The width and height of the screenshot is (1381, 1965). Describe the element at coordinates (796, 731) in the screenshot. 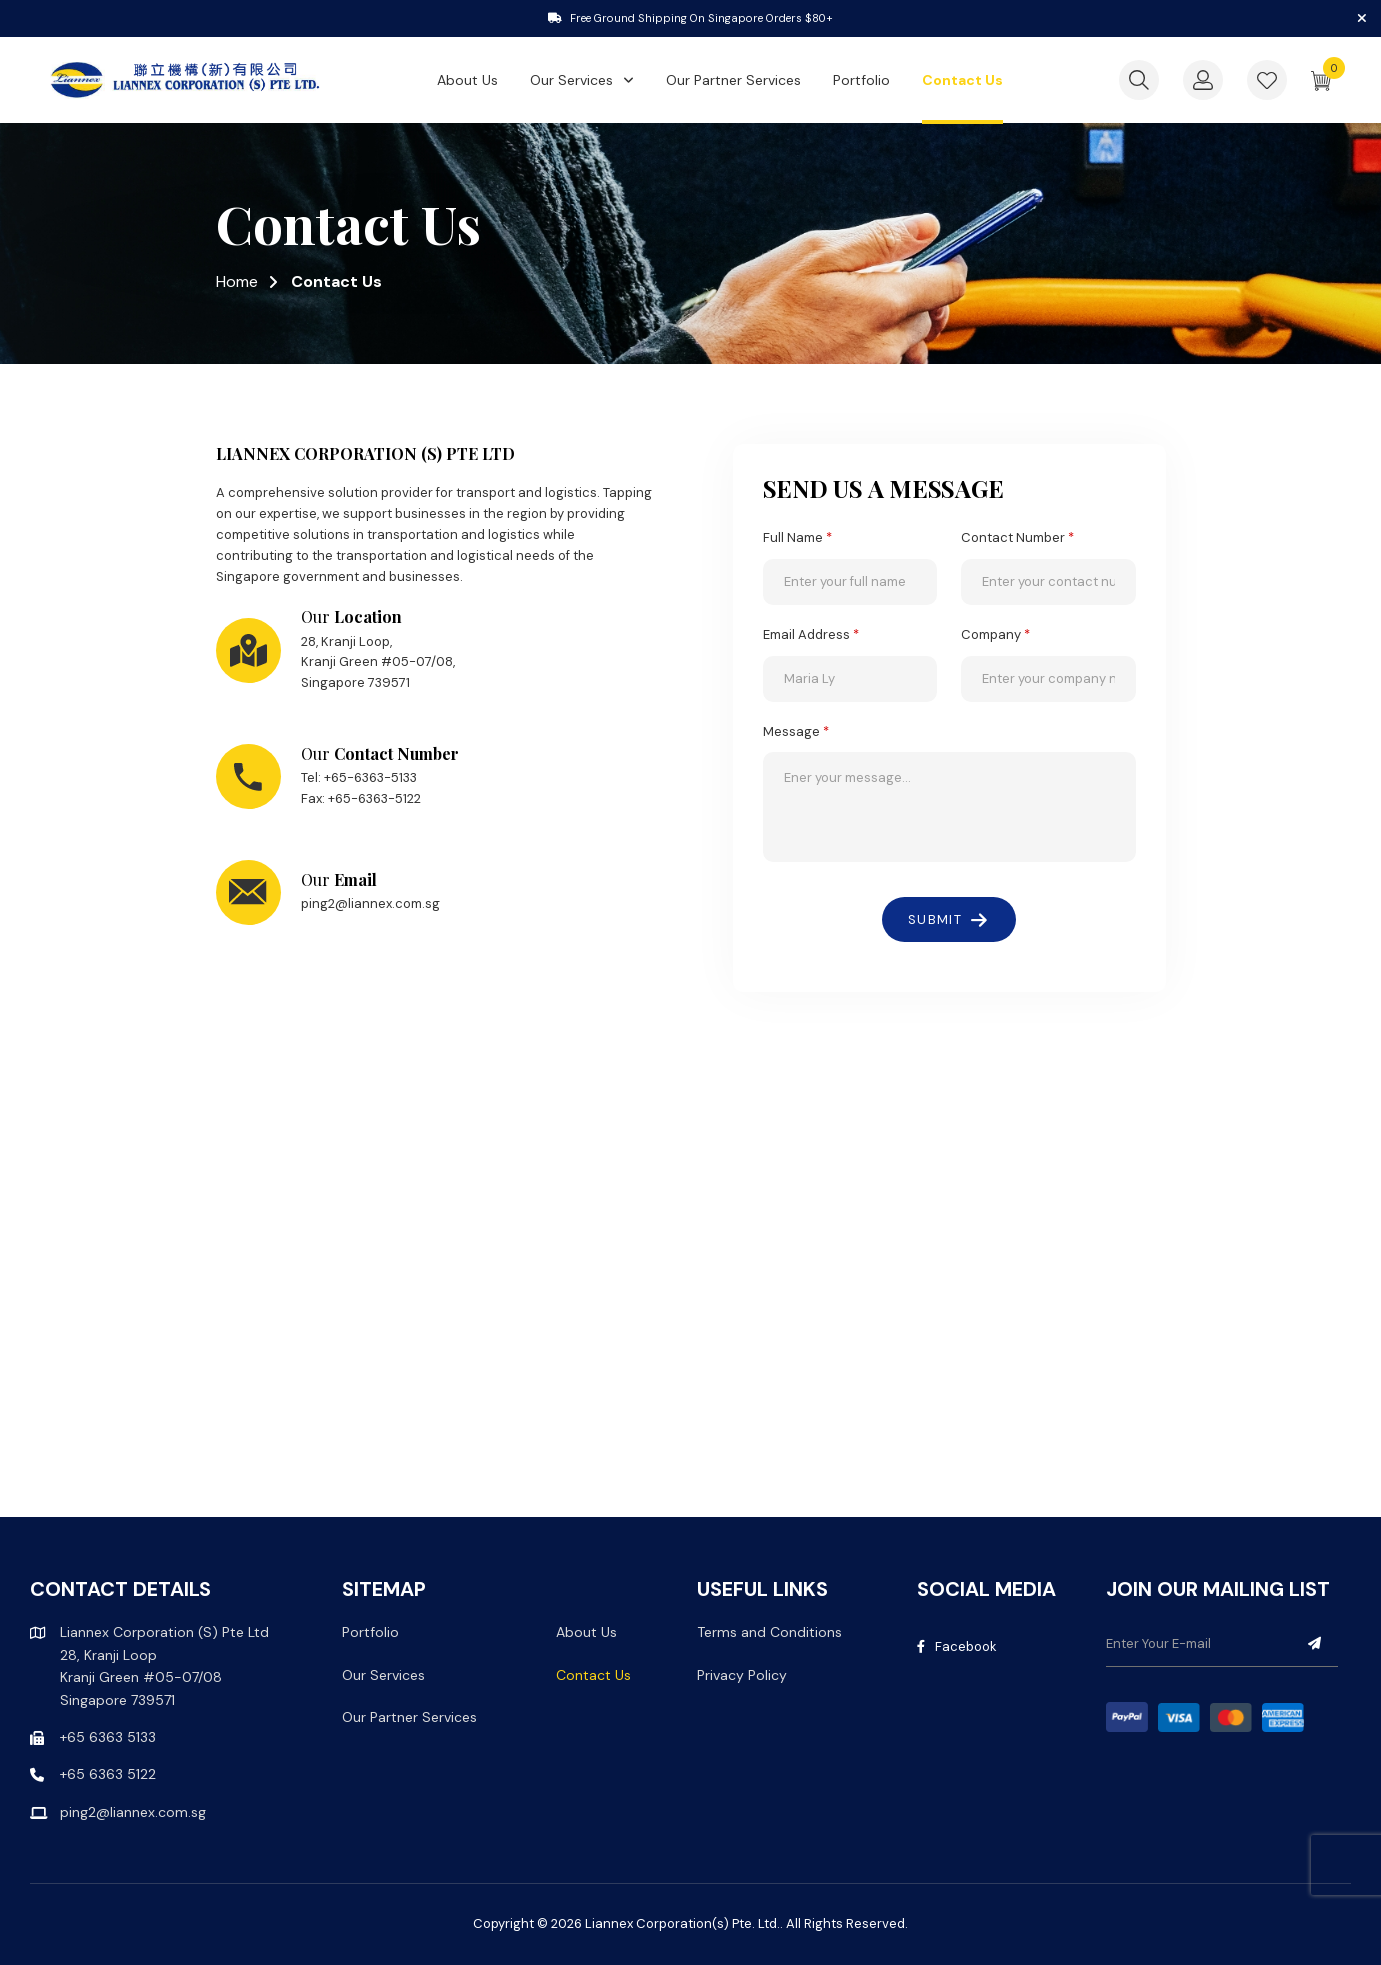

I see `Message` at that location.